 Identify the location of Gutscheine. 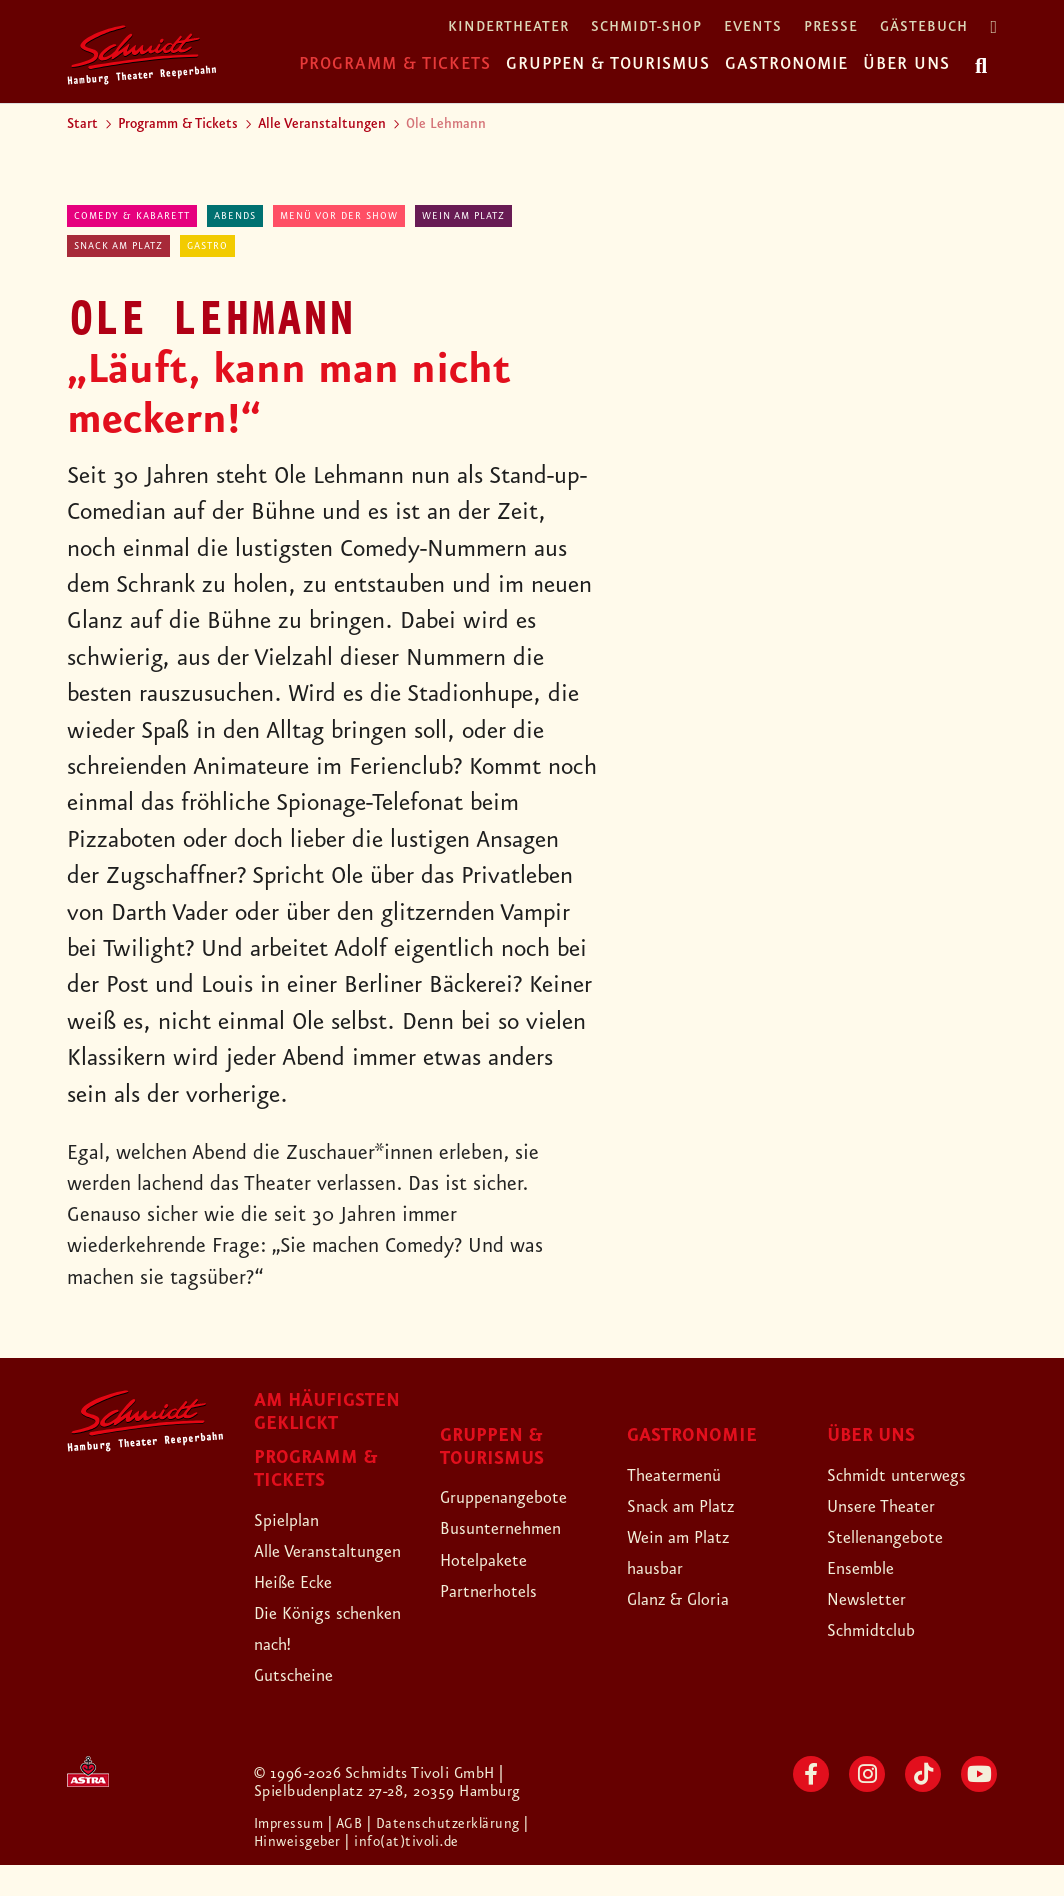
(302, 1707).